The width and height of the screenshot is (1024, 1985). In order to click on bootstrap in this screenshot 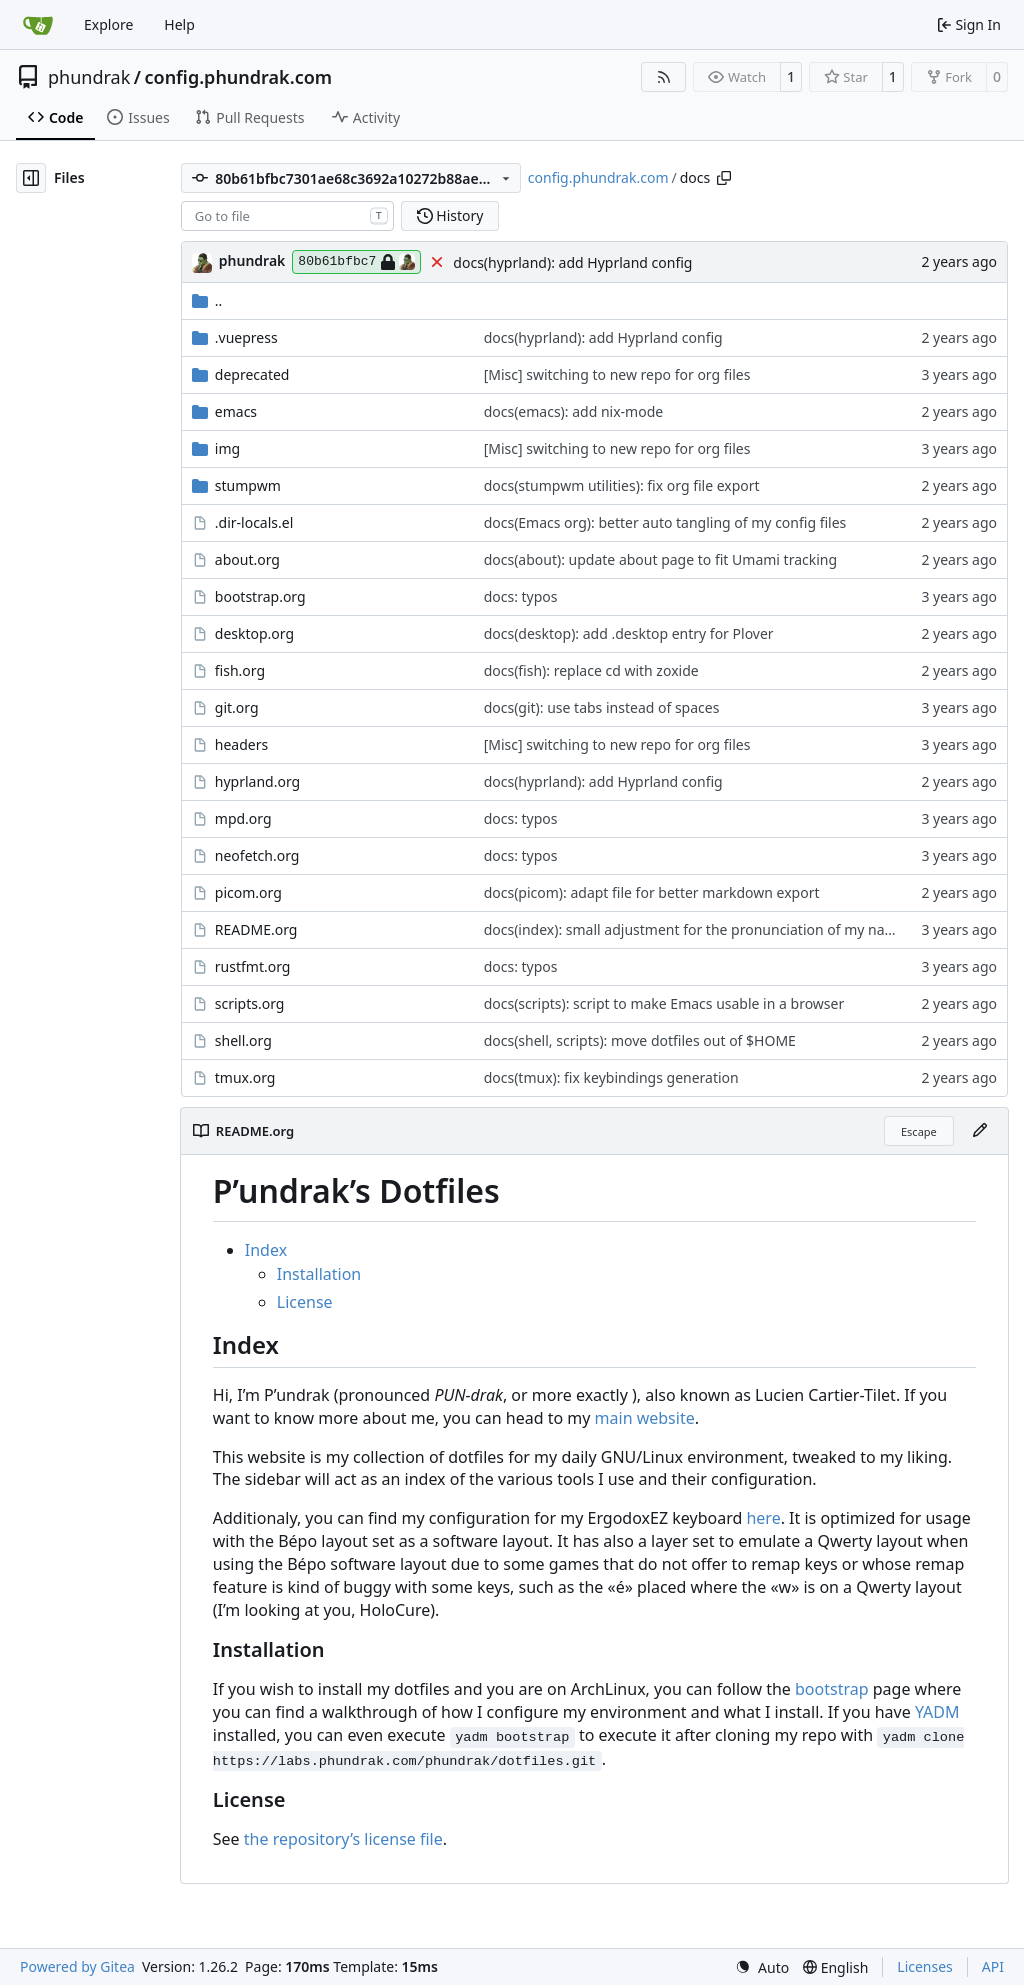, I will do `click(832, 1689)`.